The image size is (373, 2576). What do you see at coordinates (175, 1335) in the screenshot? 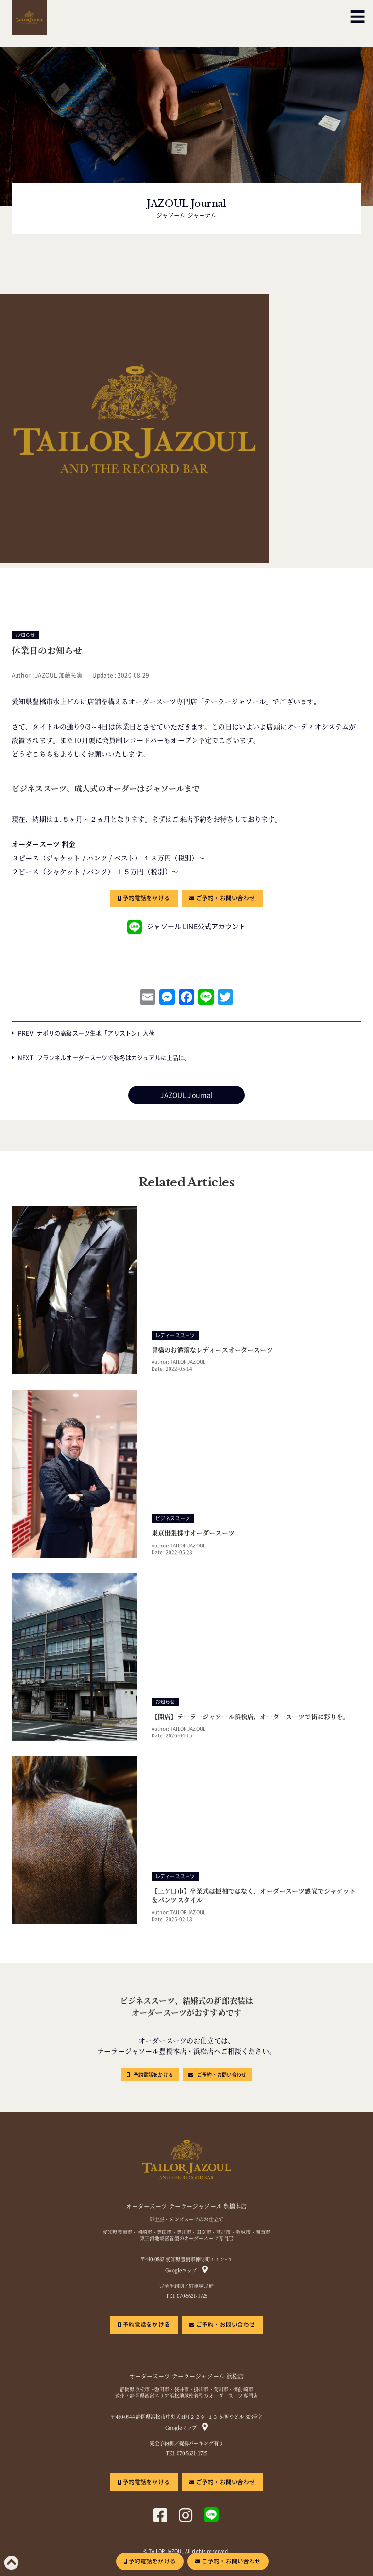
I see `レディーススーツ` at bounding box center [175, 1335].